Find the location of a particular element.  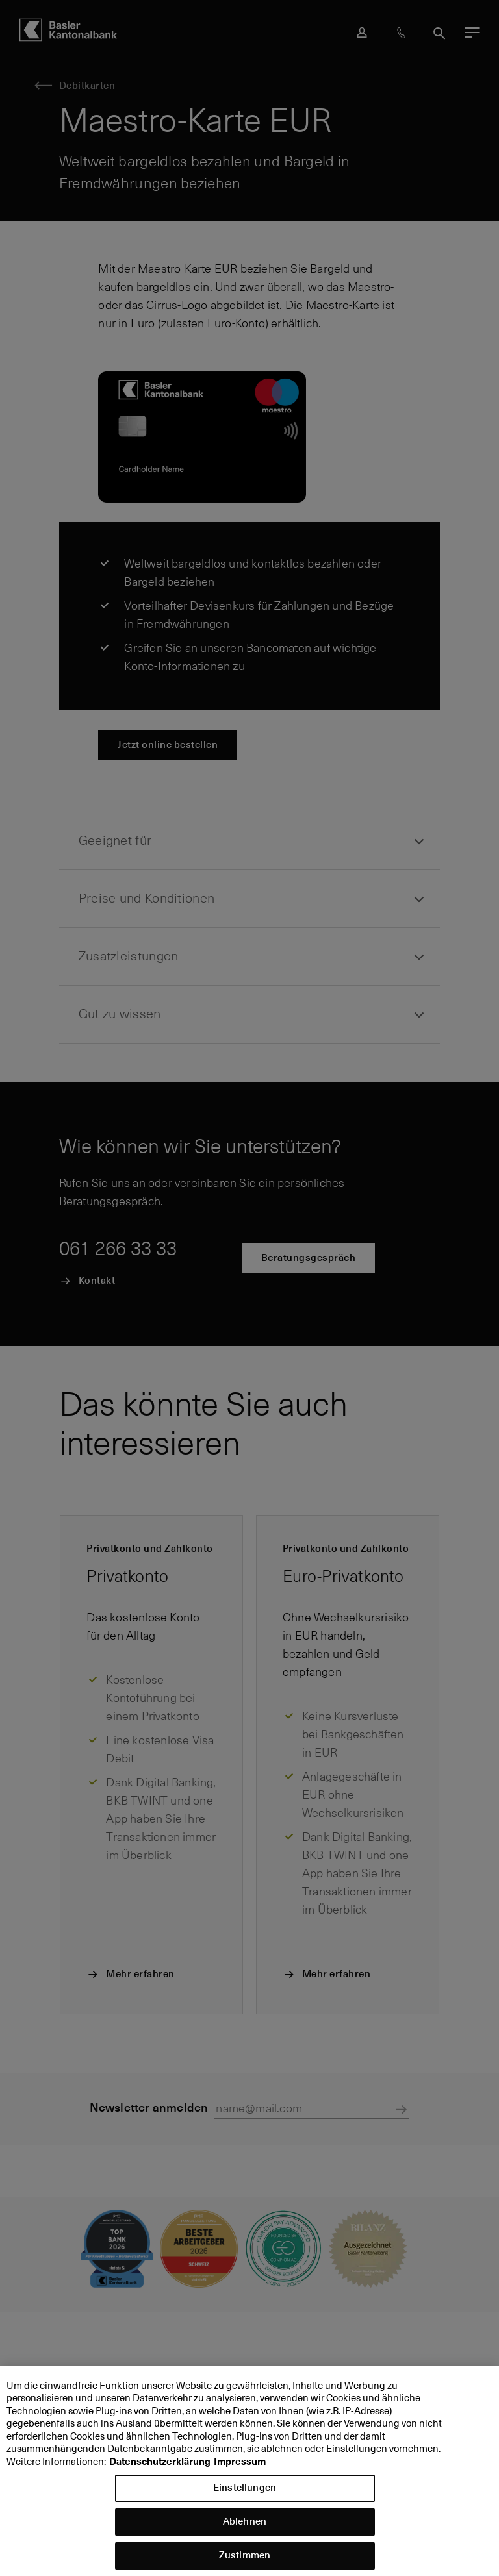

Einstellungen [Einstellungen, Öffnet das Einstellungscenter-Dialogfeld] is located at coordinates (244, 2498).